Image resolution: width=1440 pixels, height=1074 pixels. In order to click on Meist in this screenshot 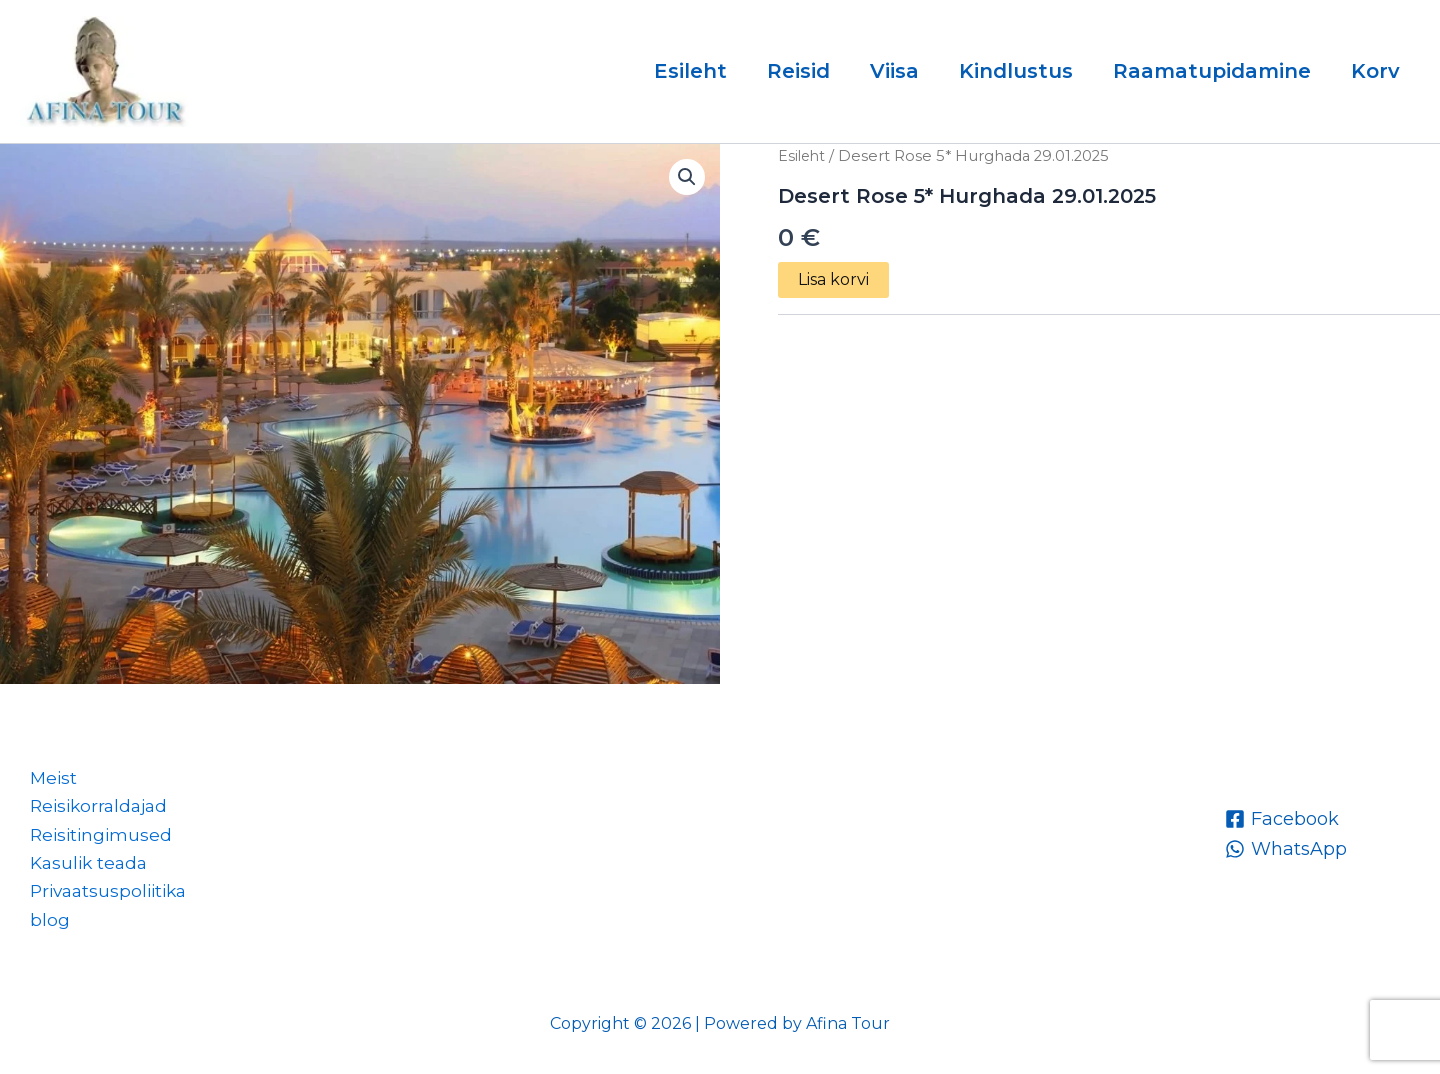, I will do `click(44, 770)`.